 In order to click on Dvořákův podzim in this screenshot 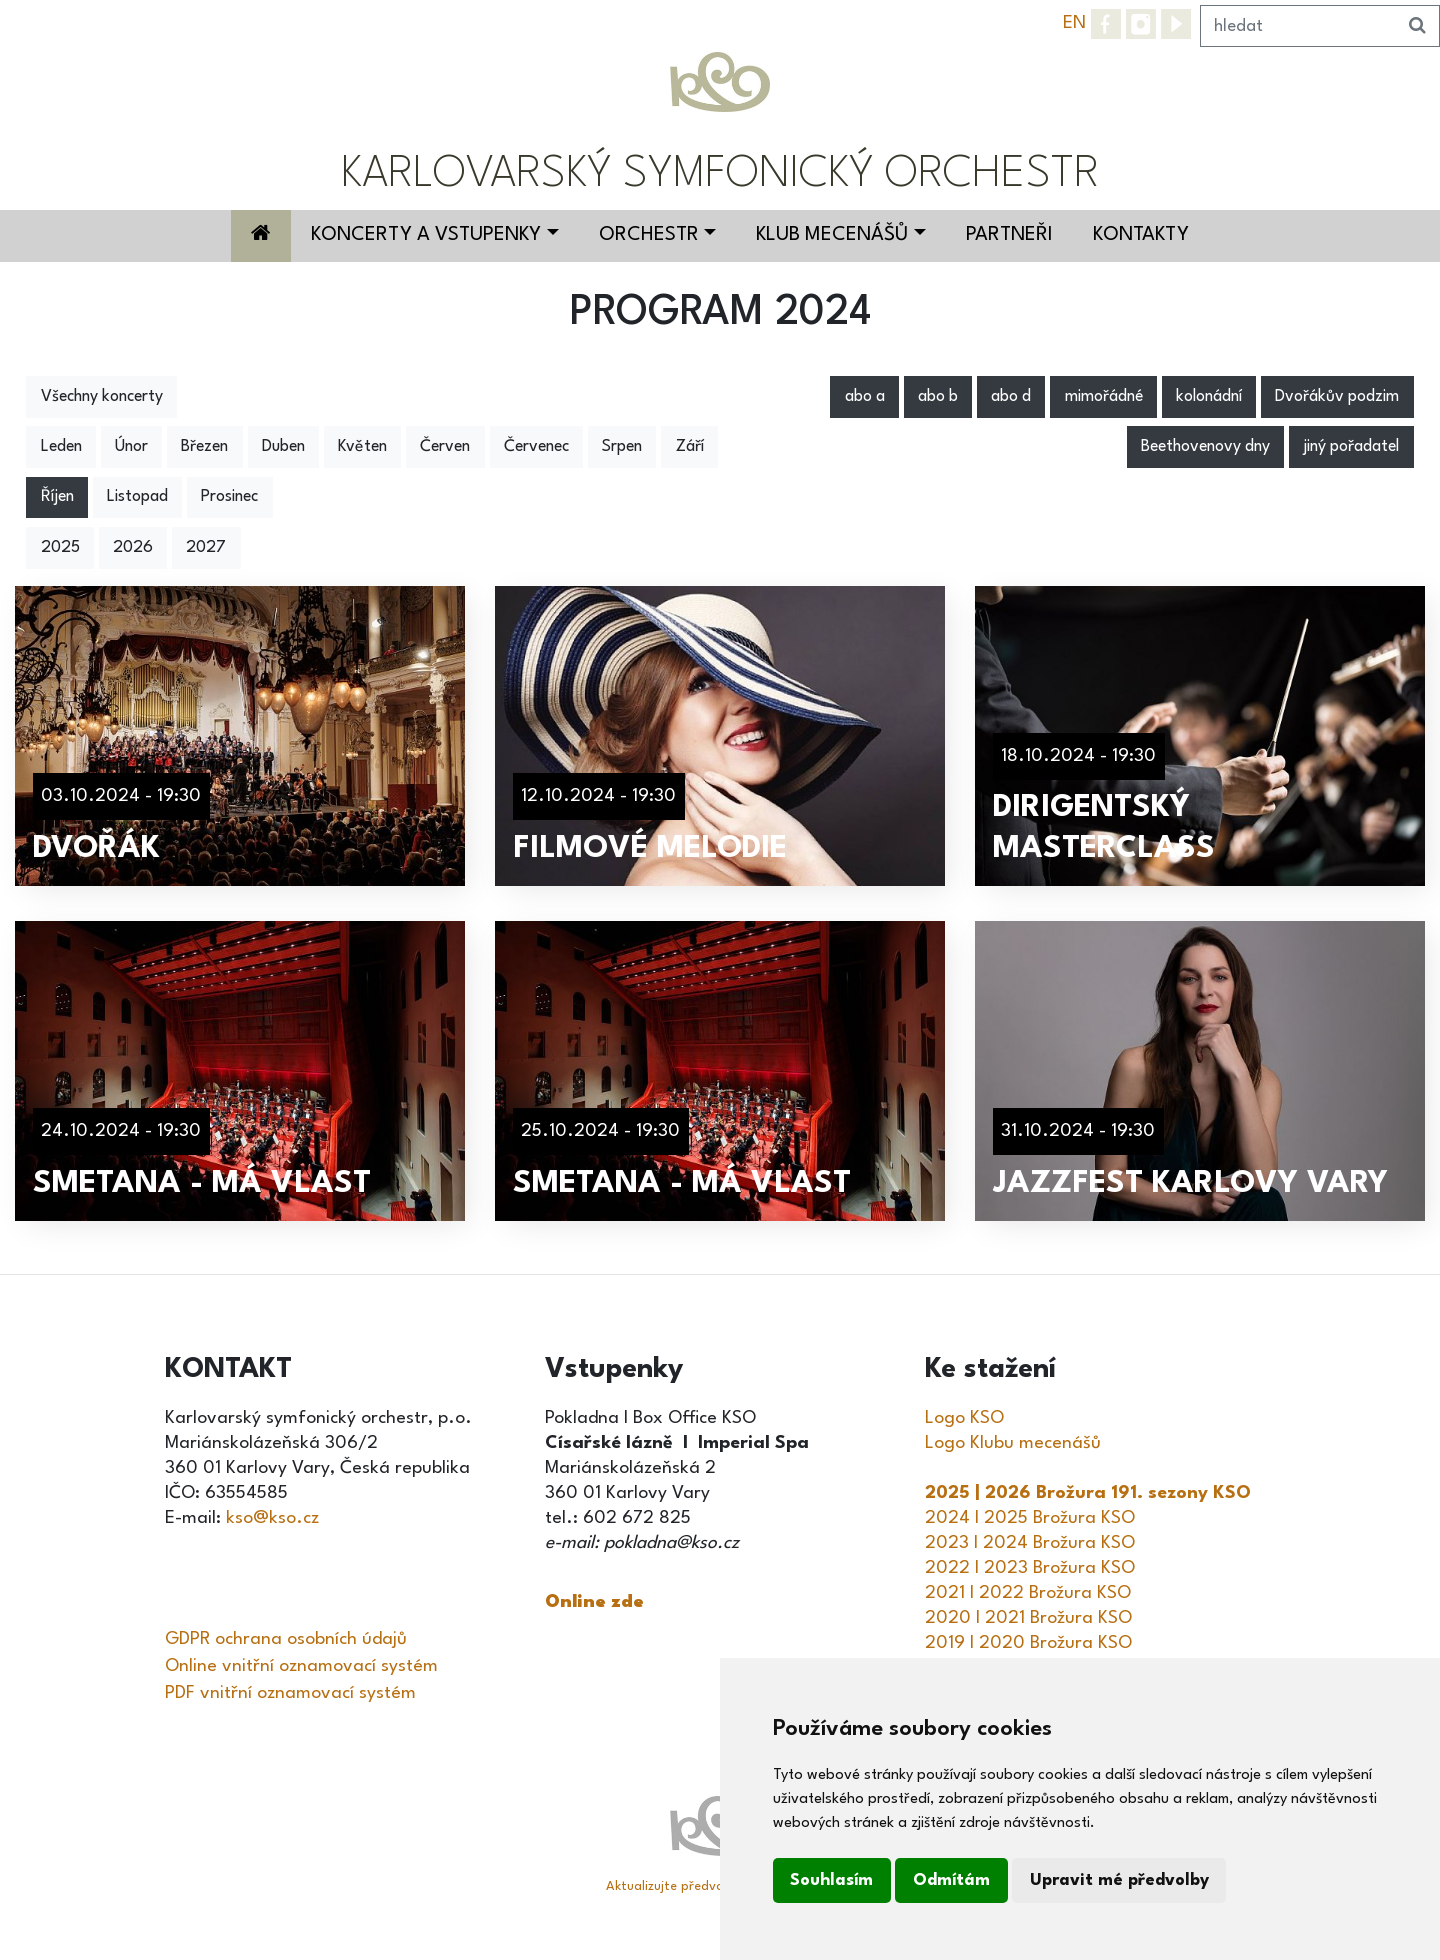, I will do `click(1337, 397)`.